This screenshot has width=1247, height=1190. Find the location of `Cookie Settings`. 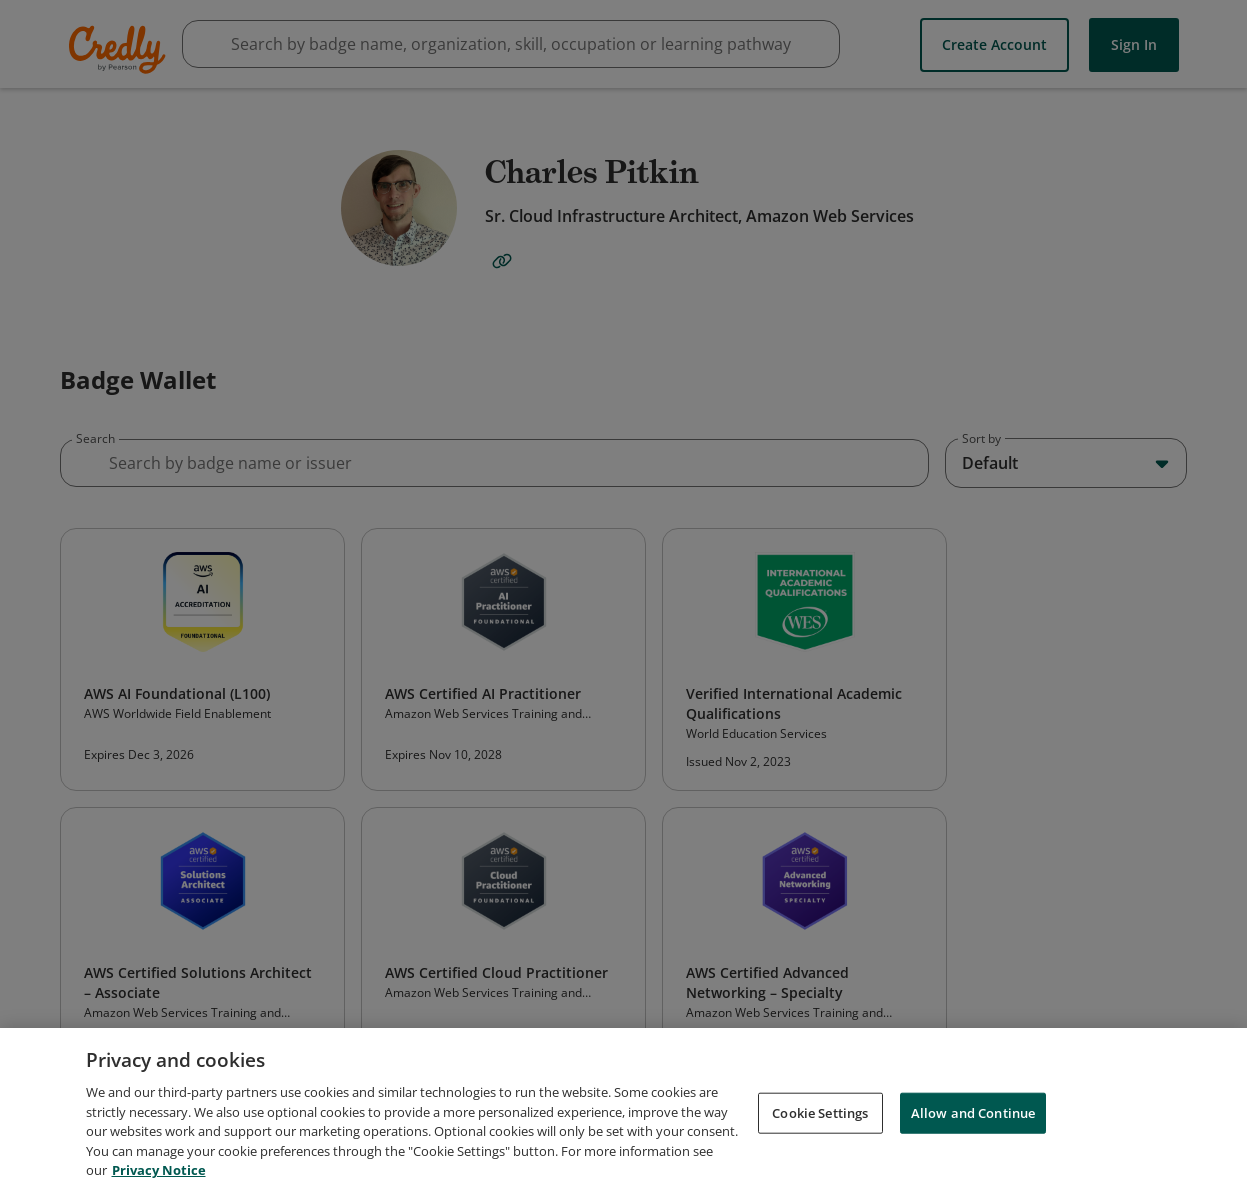

Cookie Settings is located at coordinates (820, 1120).